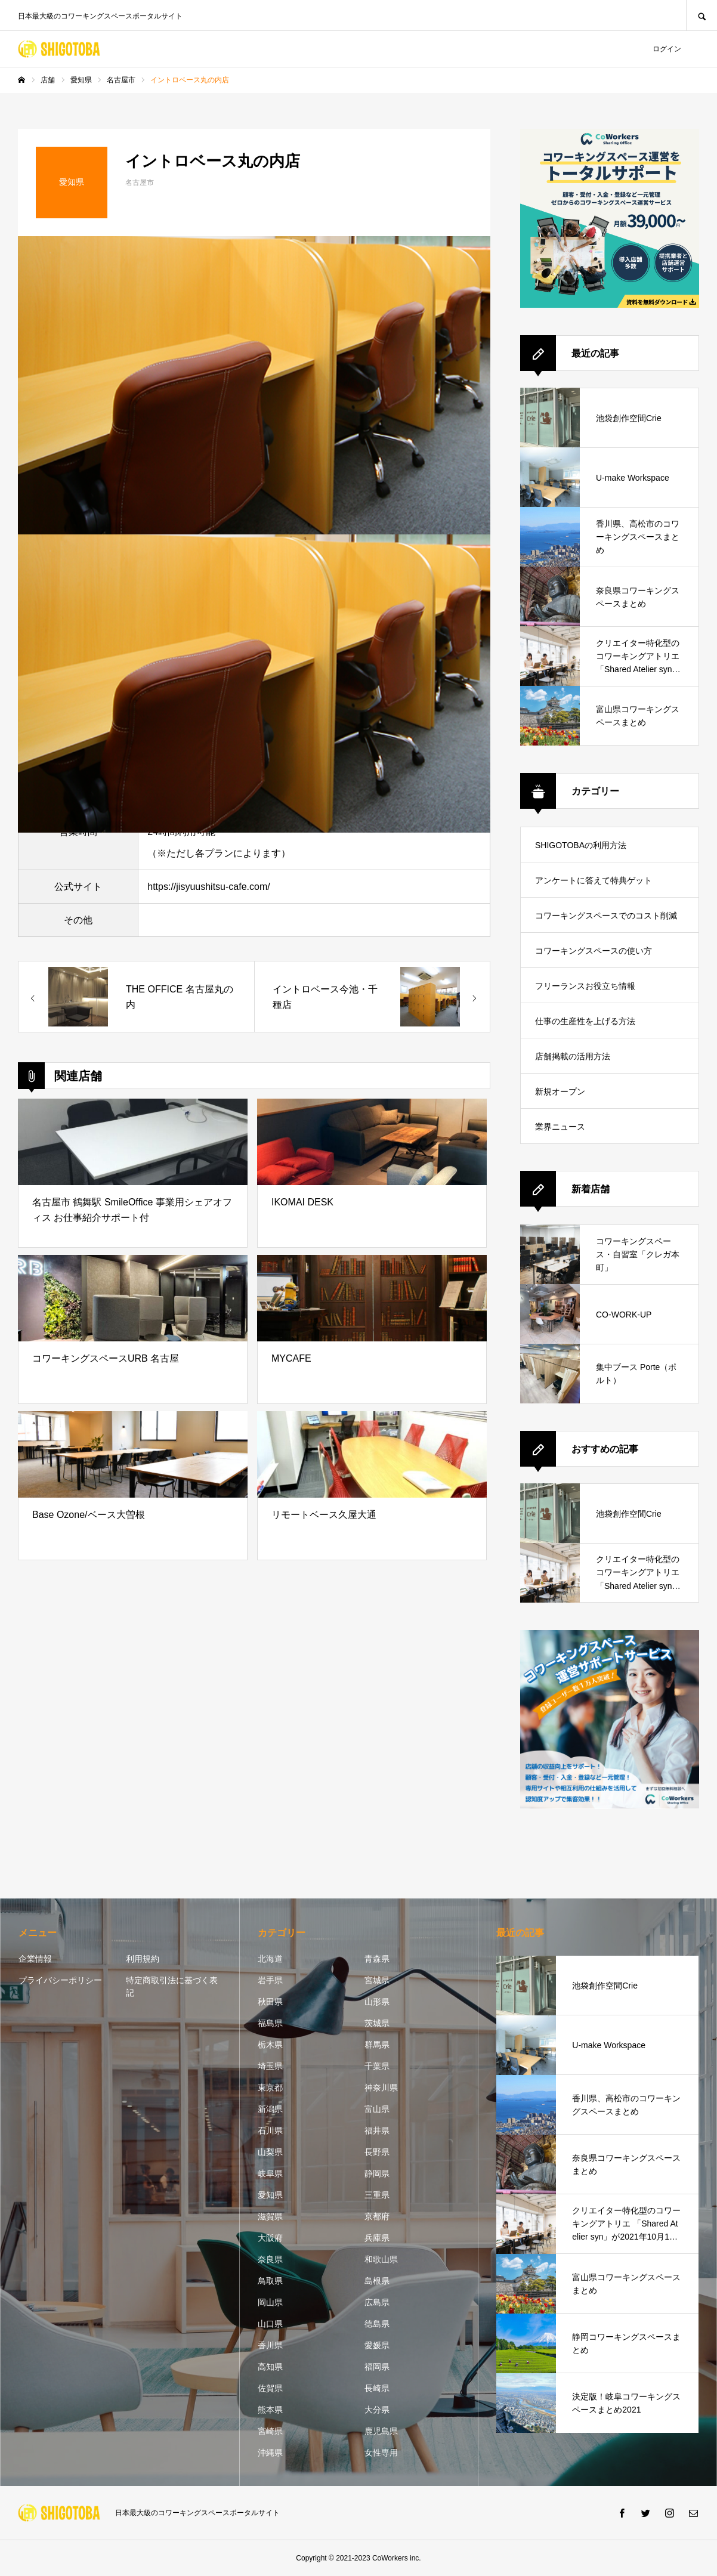  I want to click on 北海道, so click(270, 1958).